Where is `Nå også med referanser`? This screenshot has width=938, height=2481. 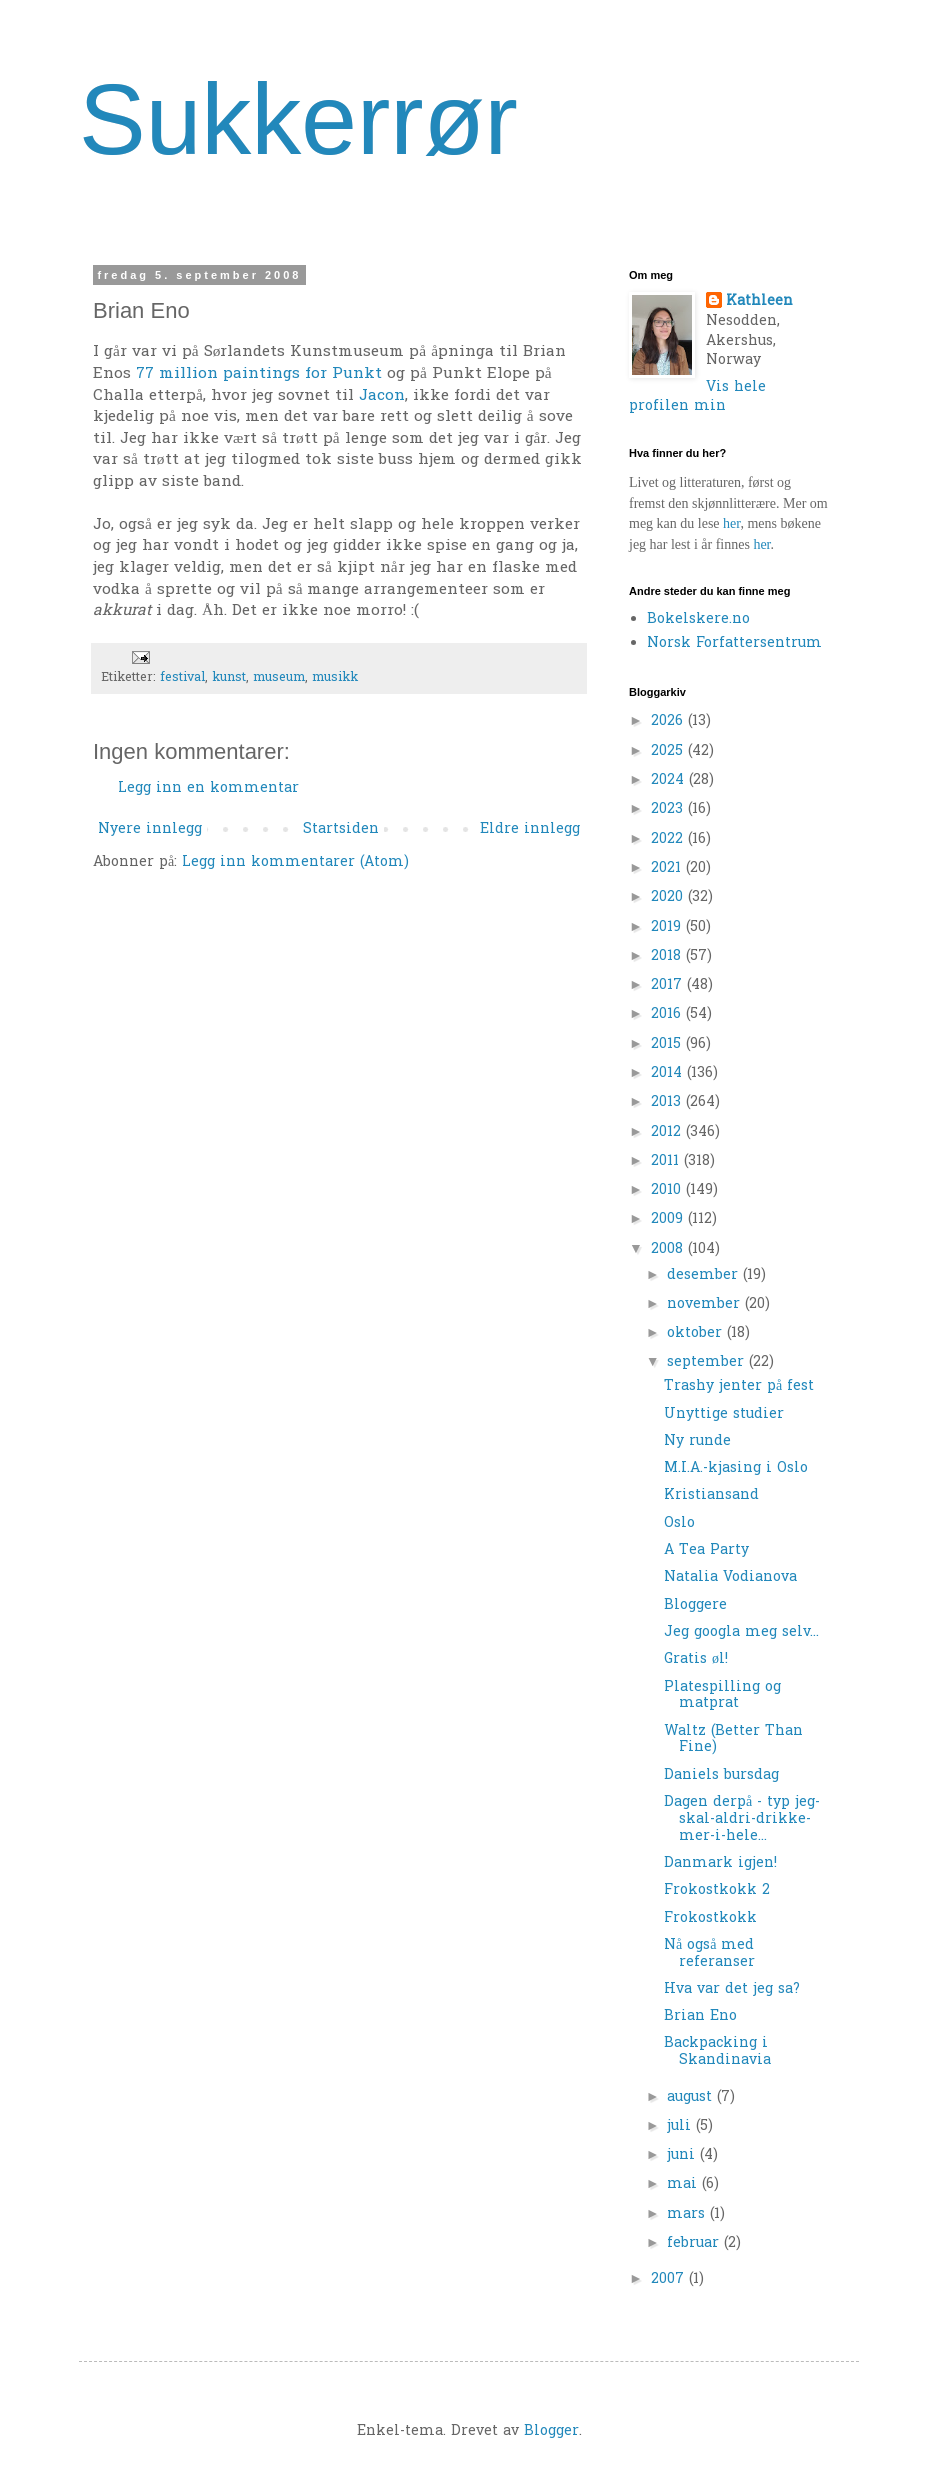
Nå også med referanser is located at coordinates (709, 1954).